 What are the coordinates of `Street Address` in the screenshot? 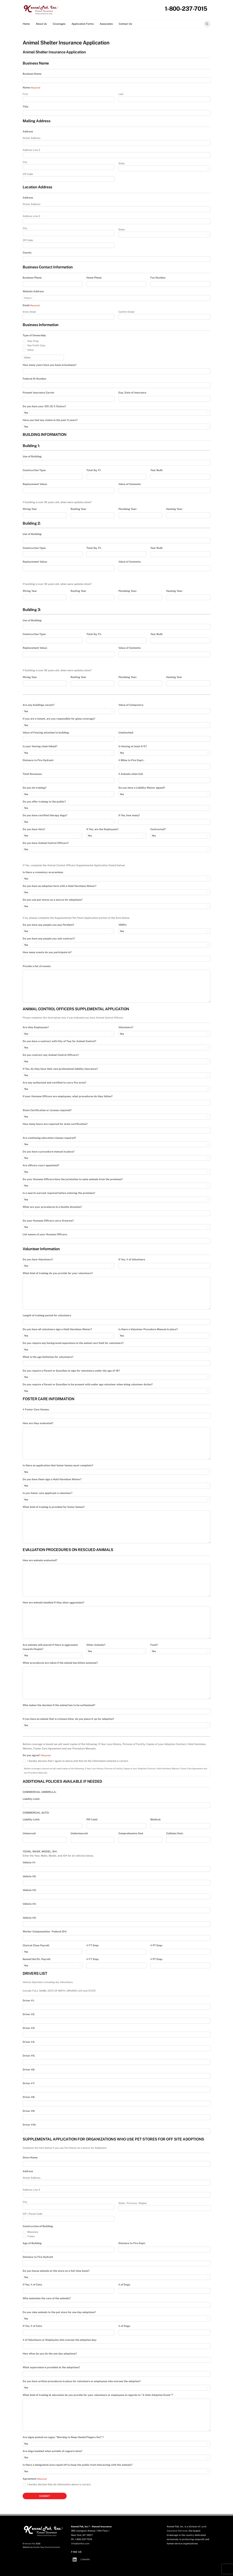 It's located at (31, 138).